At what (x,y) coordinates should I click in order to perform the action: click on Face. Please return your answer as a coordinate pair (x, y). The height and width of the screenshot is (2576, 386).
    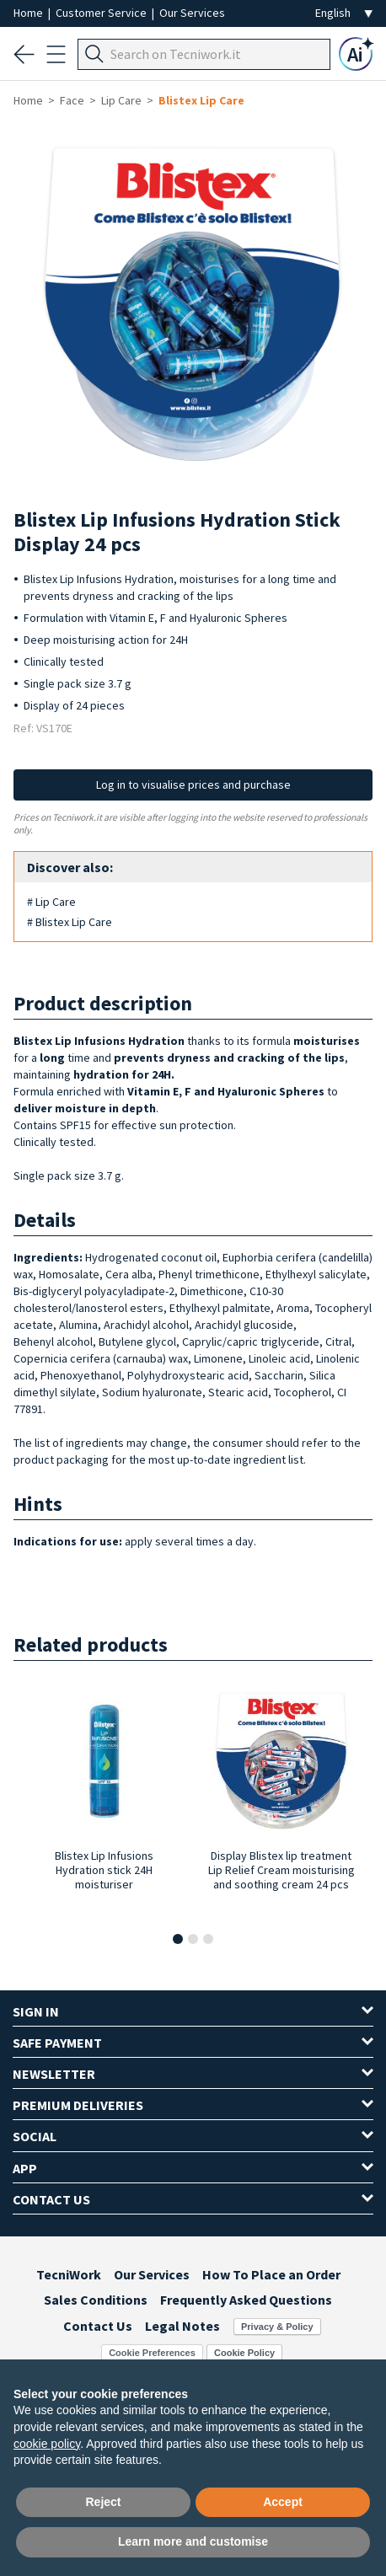
    Looking at the image, I should click on (72, 100).